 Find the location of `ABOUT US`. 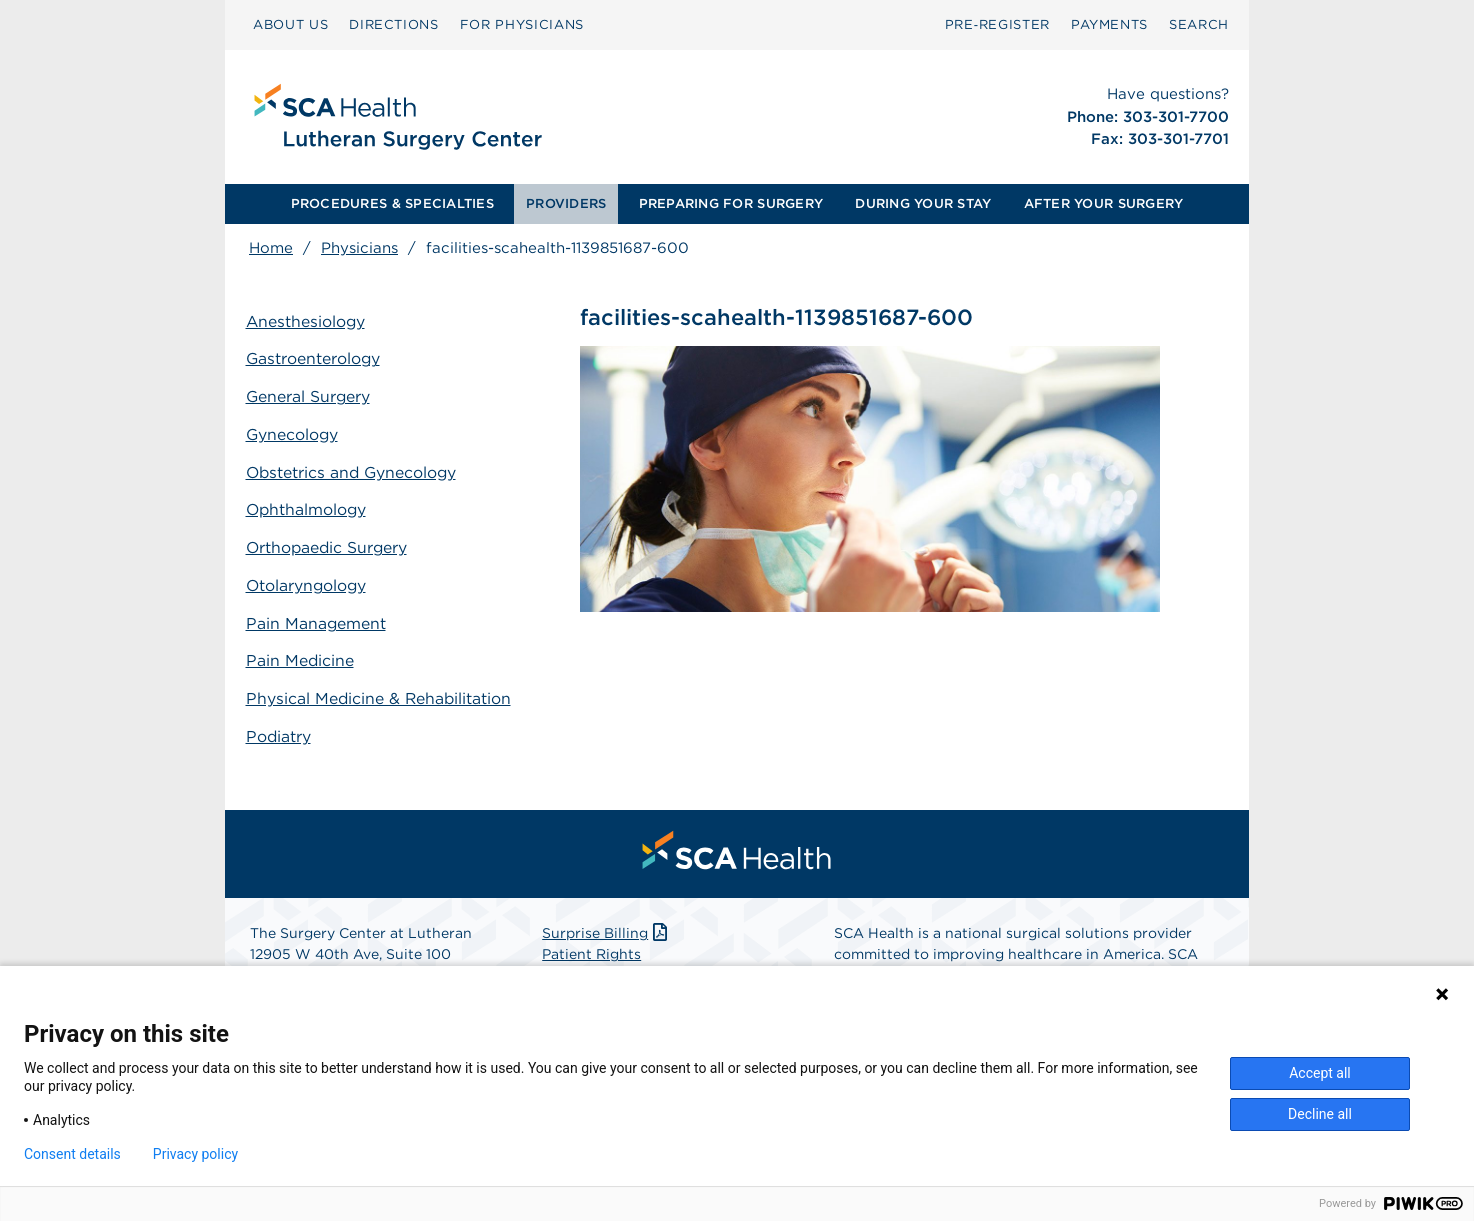

ABOUT US is located at coordinates (290, 24).